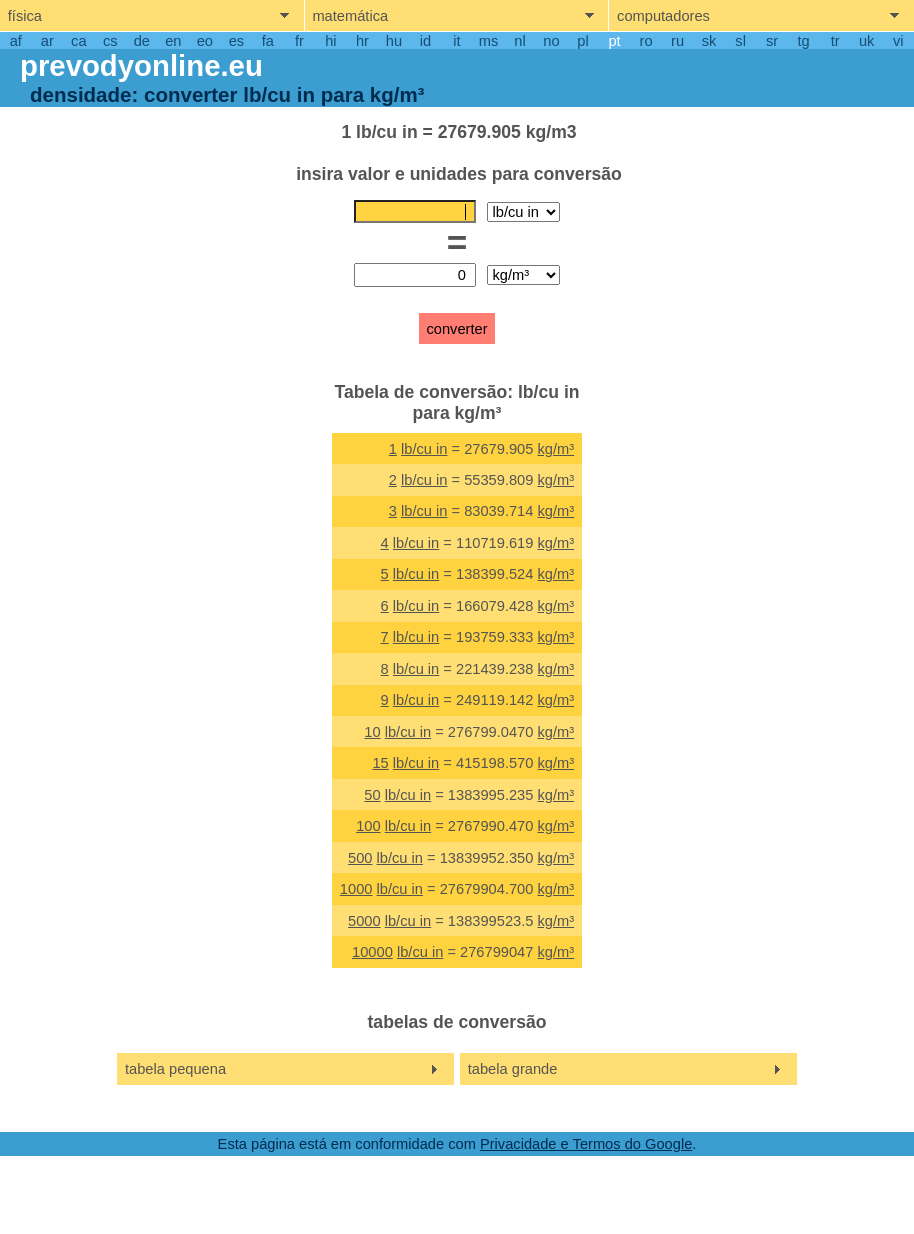 Image resolution: width=914 pixels, height=1234 pixels. Describe the element at coordinates (141, 65) in the screenshot. I see `prevodyonline.eu [go to homepage]` at that location.